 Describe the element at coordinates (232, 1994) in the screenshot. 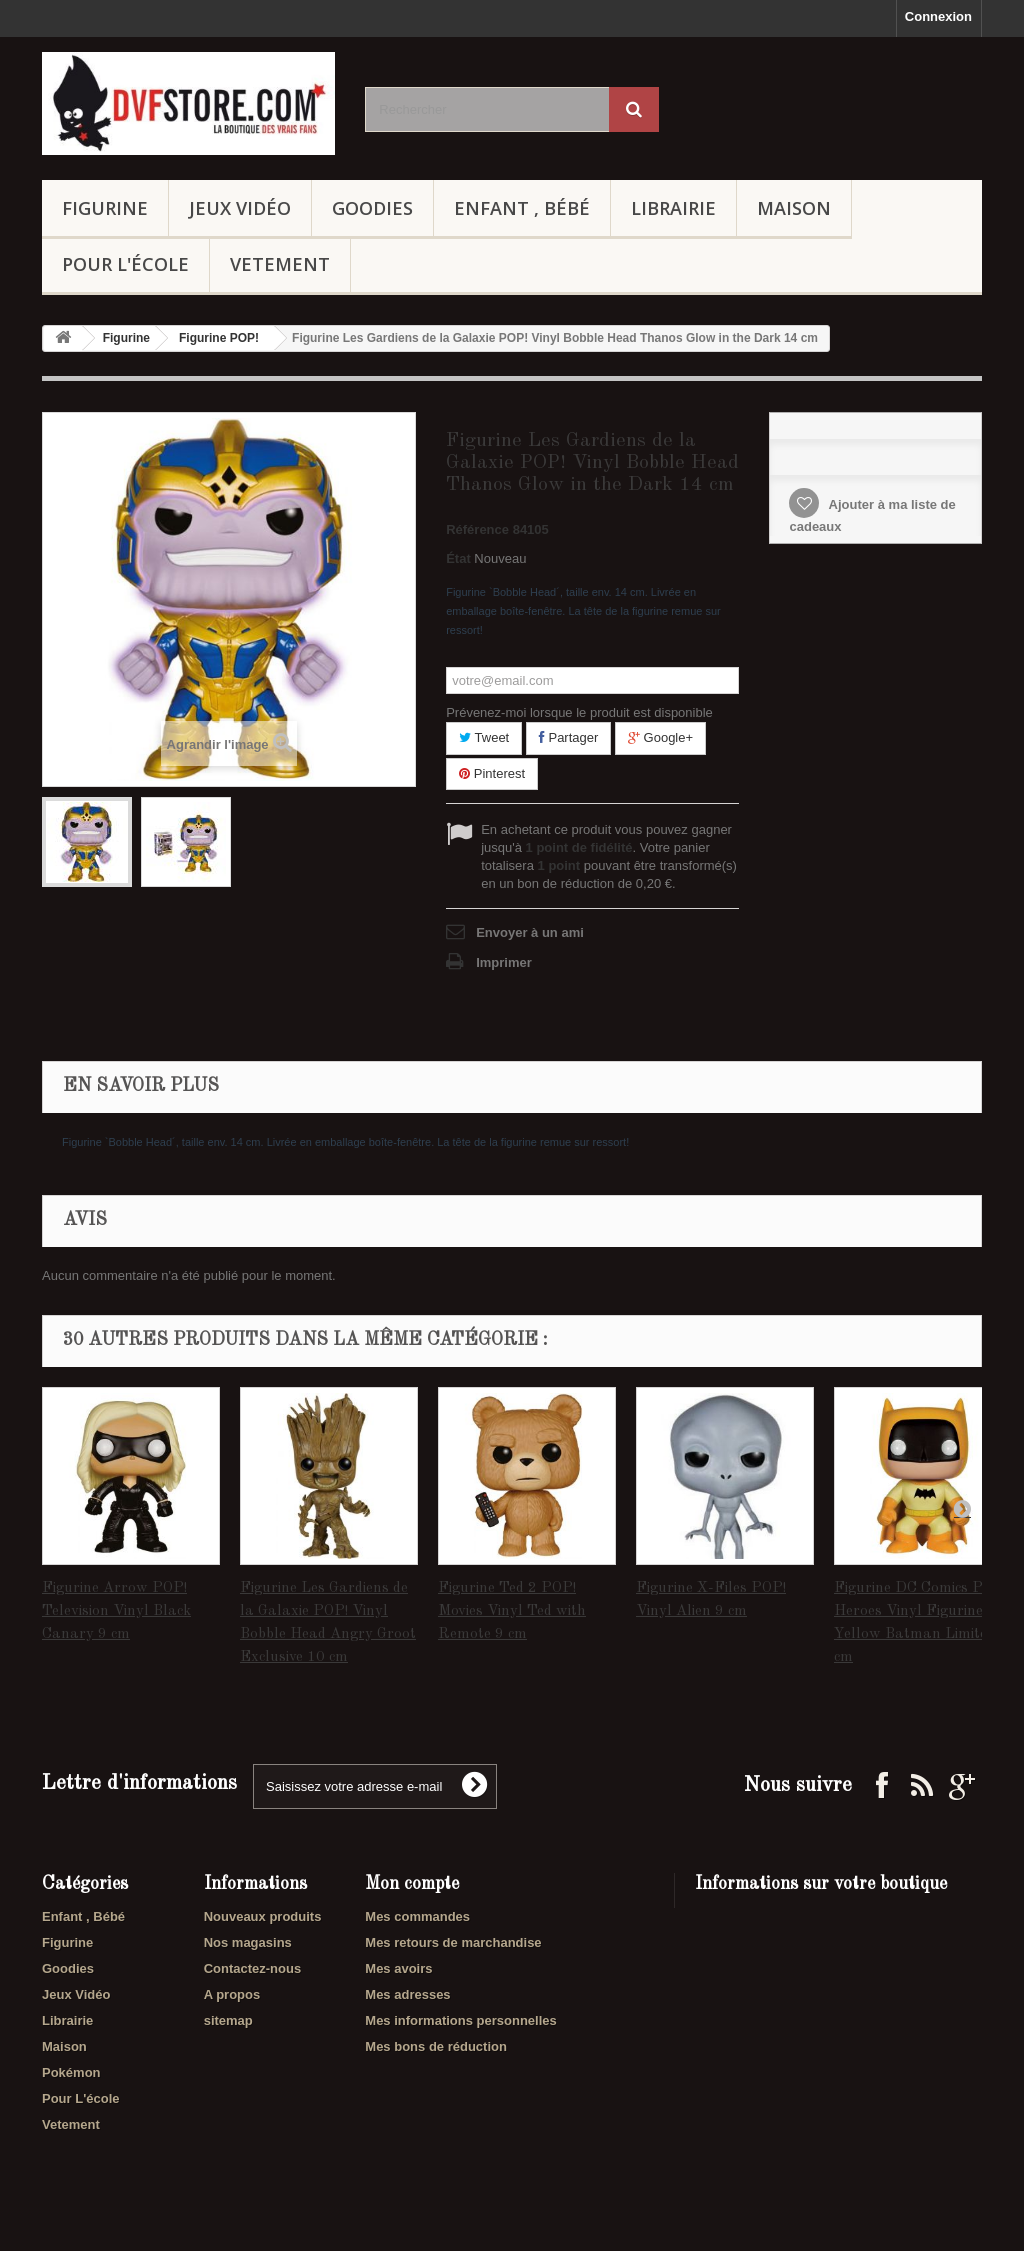

I see `A propos` at that location.